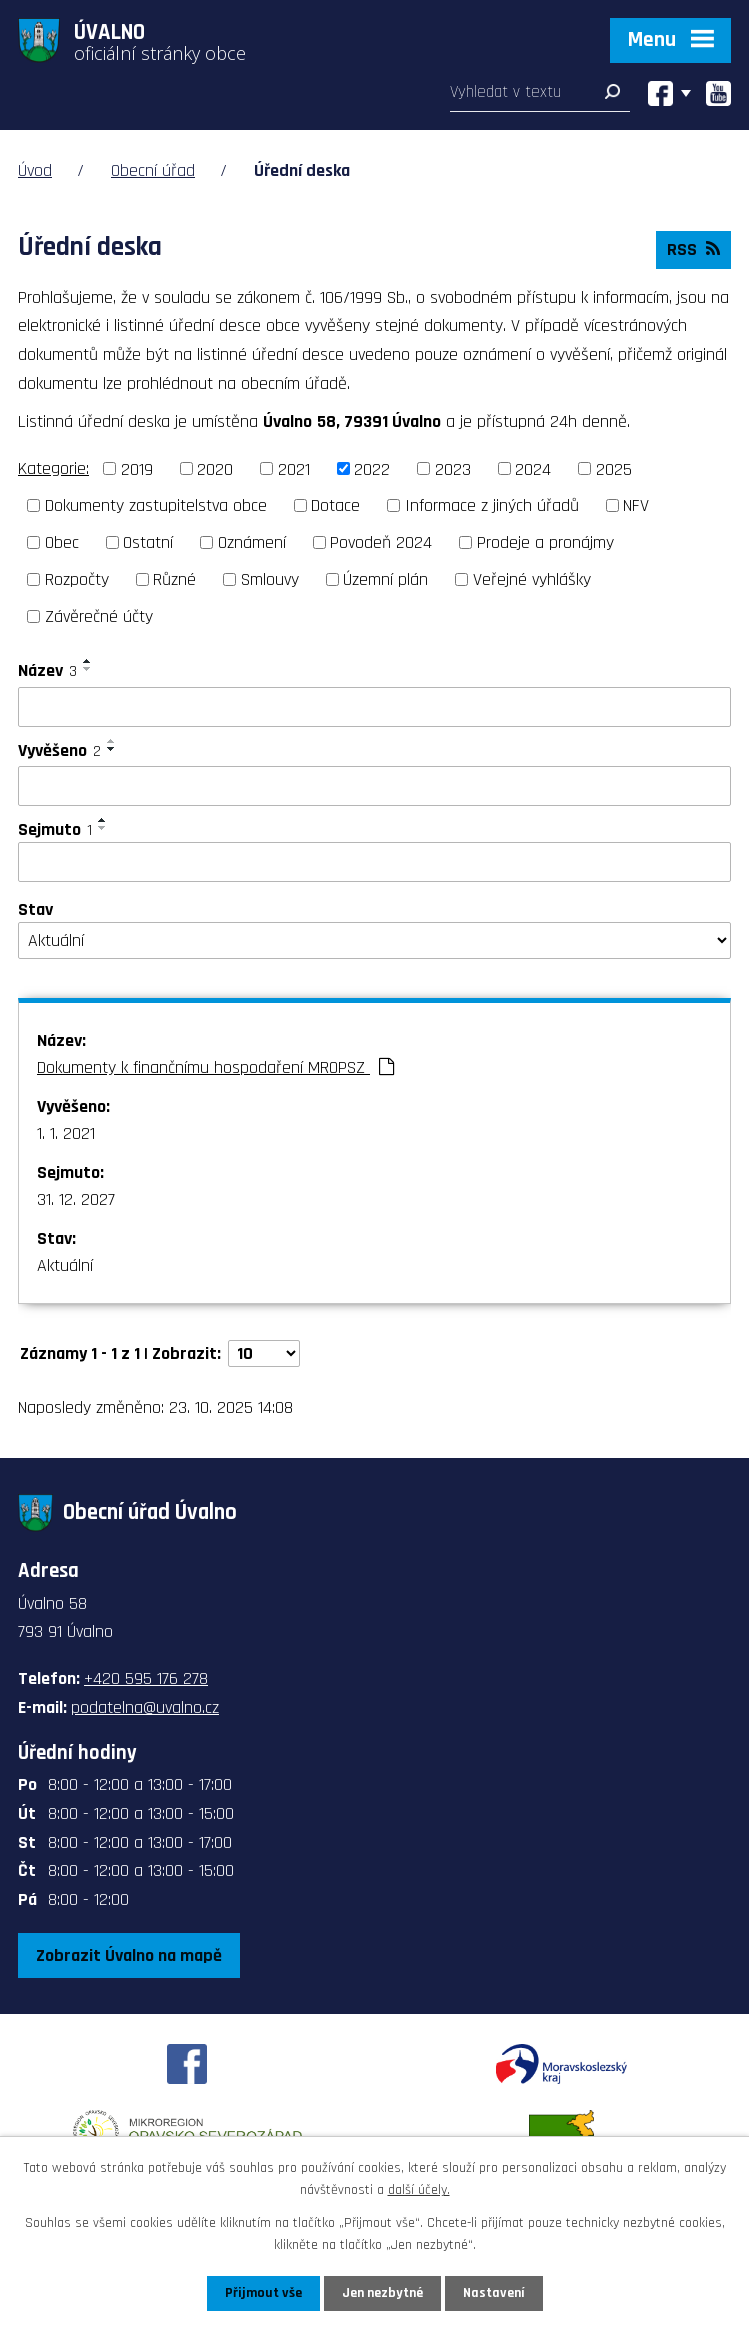 The height and width of the screenshot is (2330, 749). Describe the element at coordinates (532, 579) in the screenshot. I see `Veřejné vyhlášky` at that location.